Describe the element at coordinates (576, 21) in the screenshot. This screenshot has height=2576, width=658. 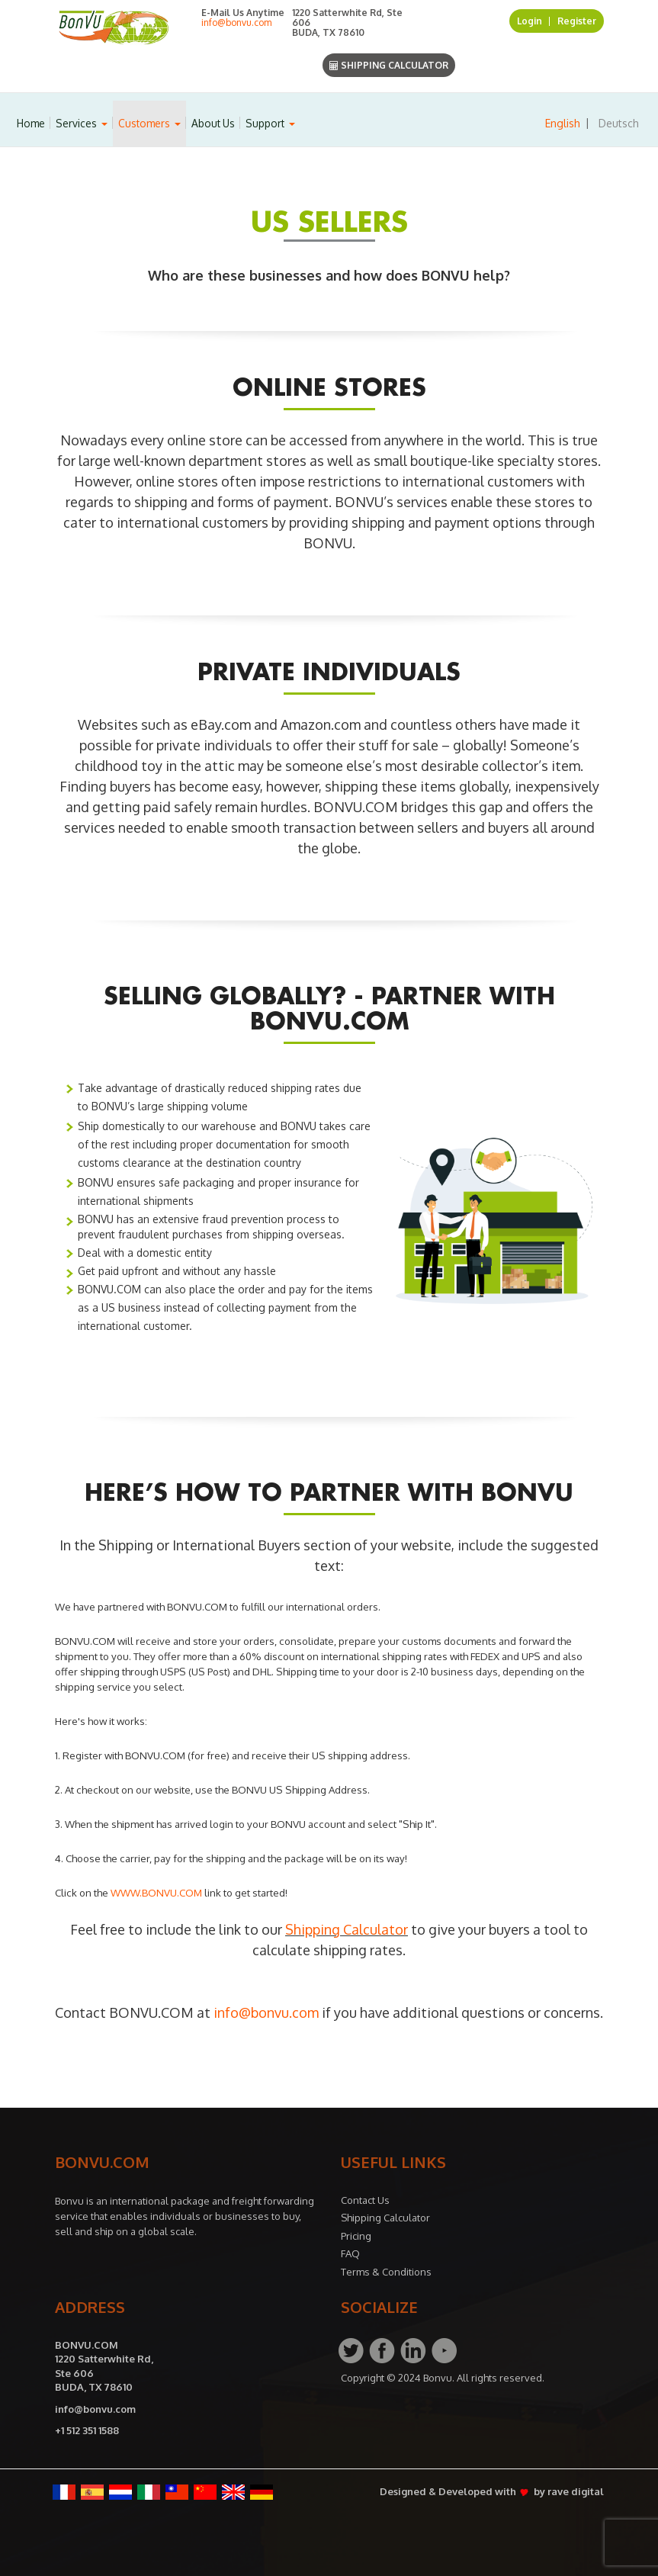
I see `Register` at that location.